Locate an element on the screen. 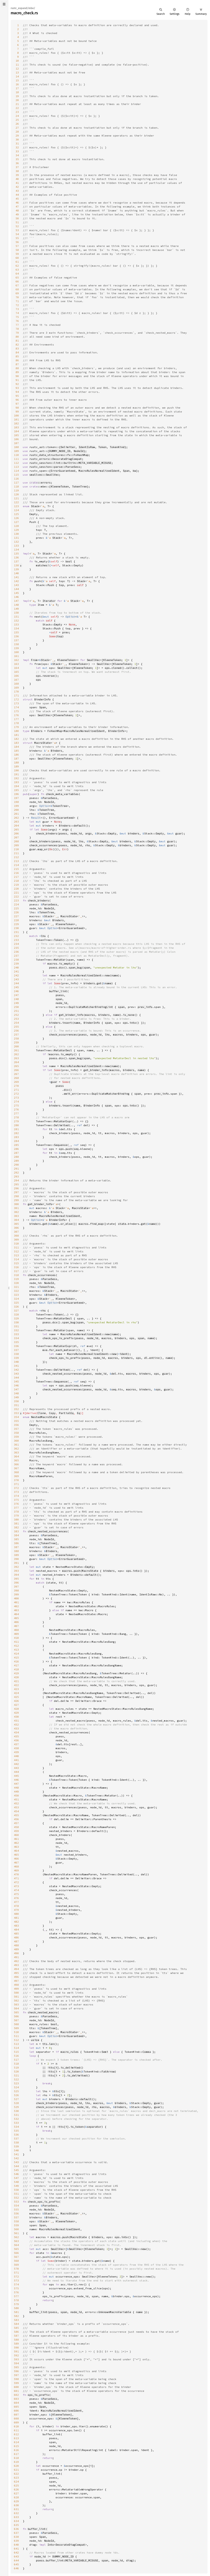 The width and height of the screenshot is (210, 2576). len is located at coordinates (51, 2044).